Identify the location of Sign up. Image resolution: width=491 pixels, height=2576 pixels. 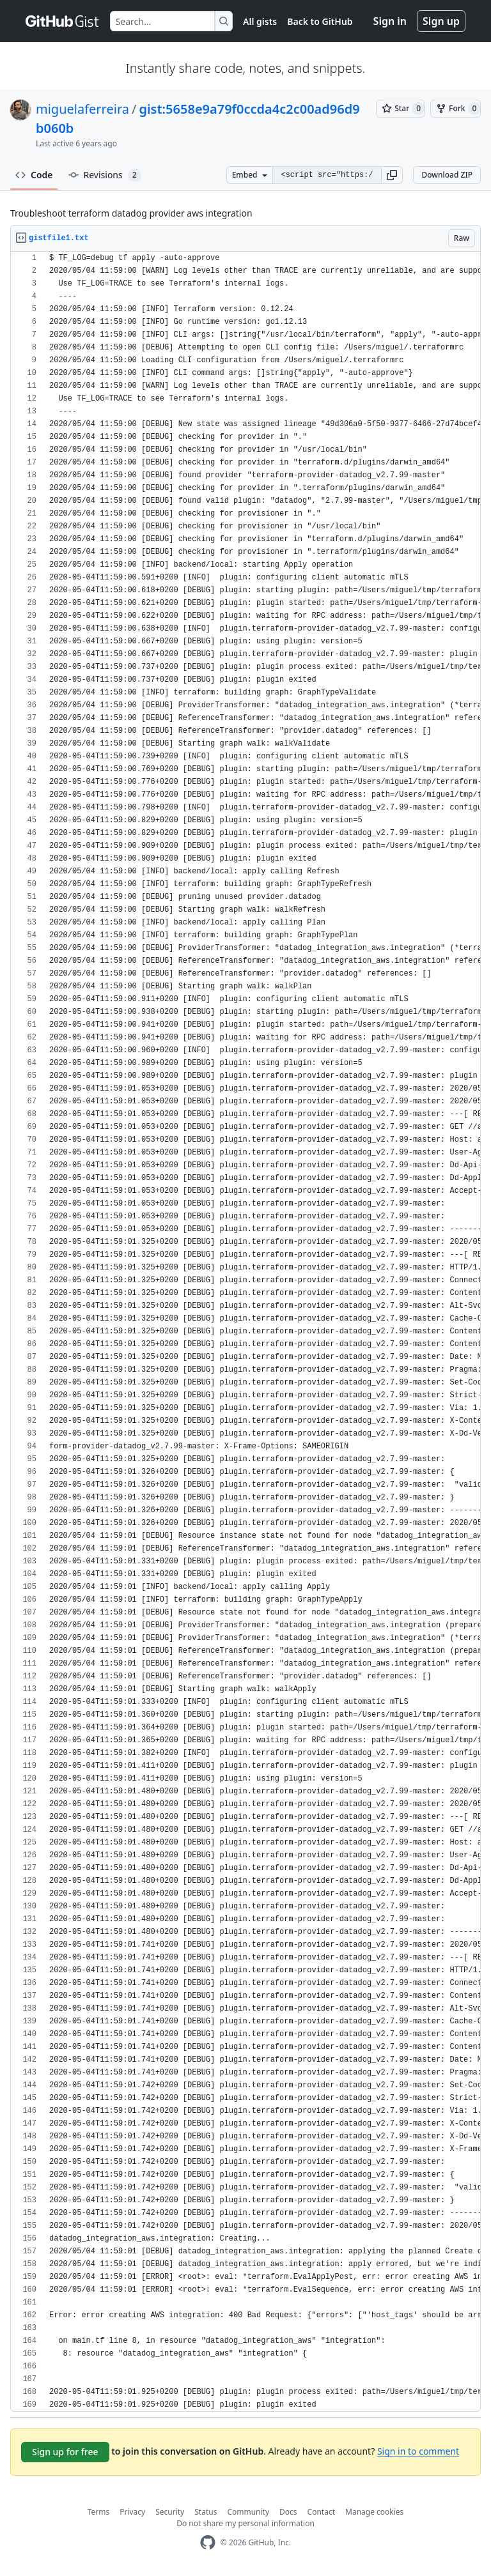
(441, 21).